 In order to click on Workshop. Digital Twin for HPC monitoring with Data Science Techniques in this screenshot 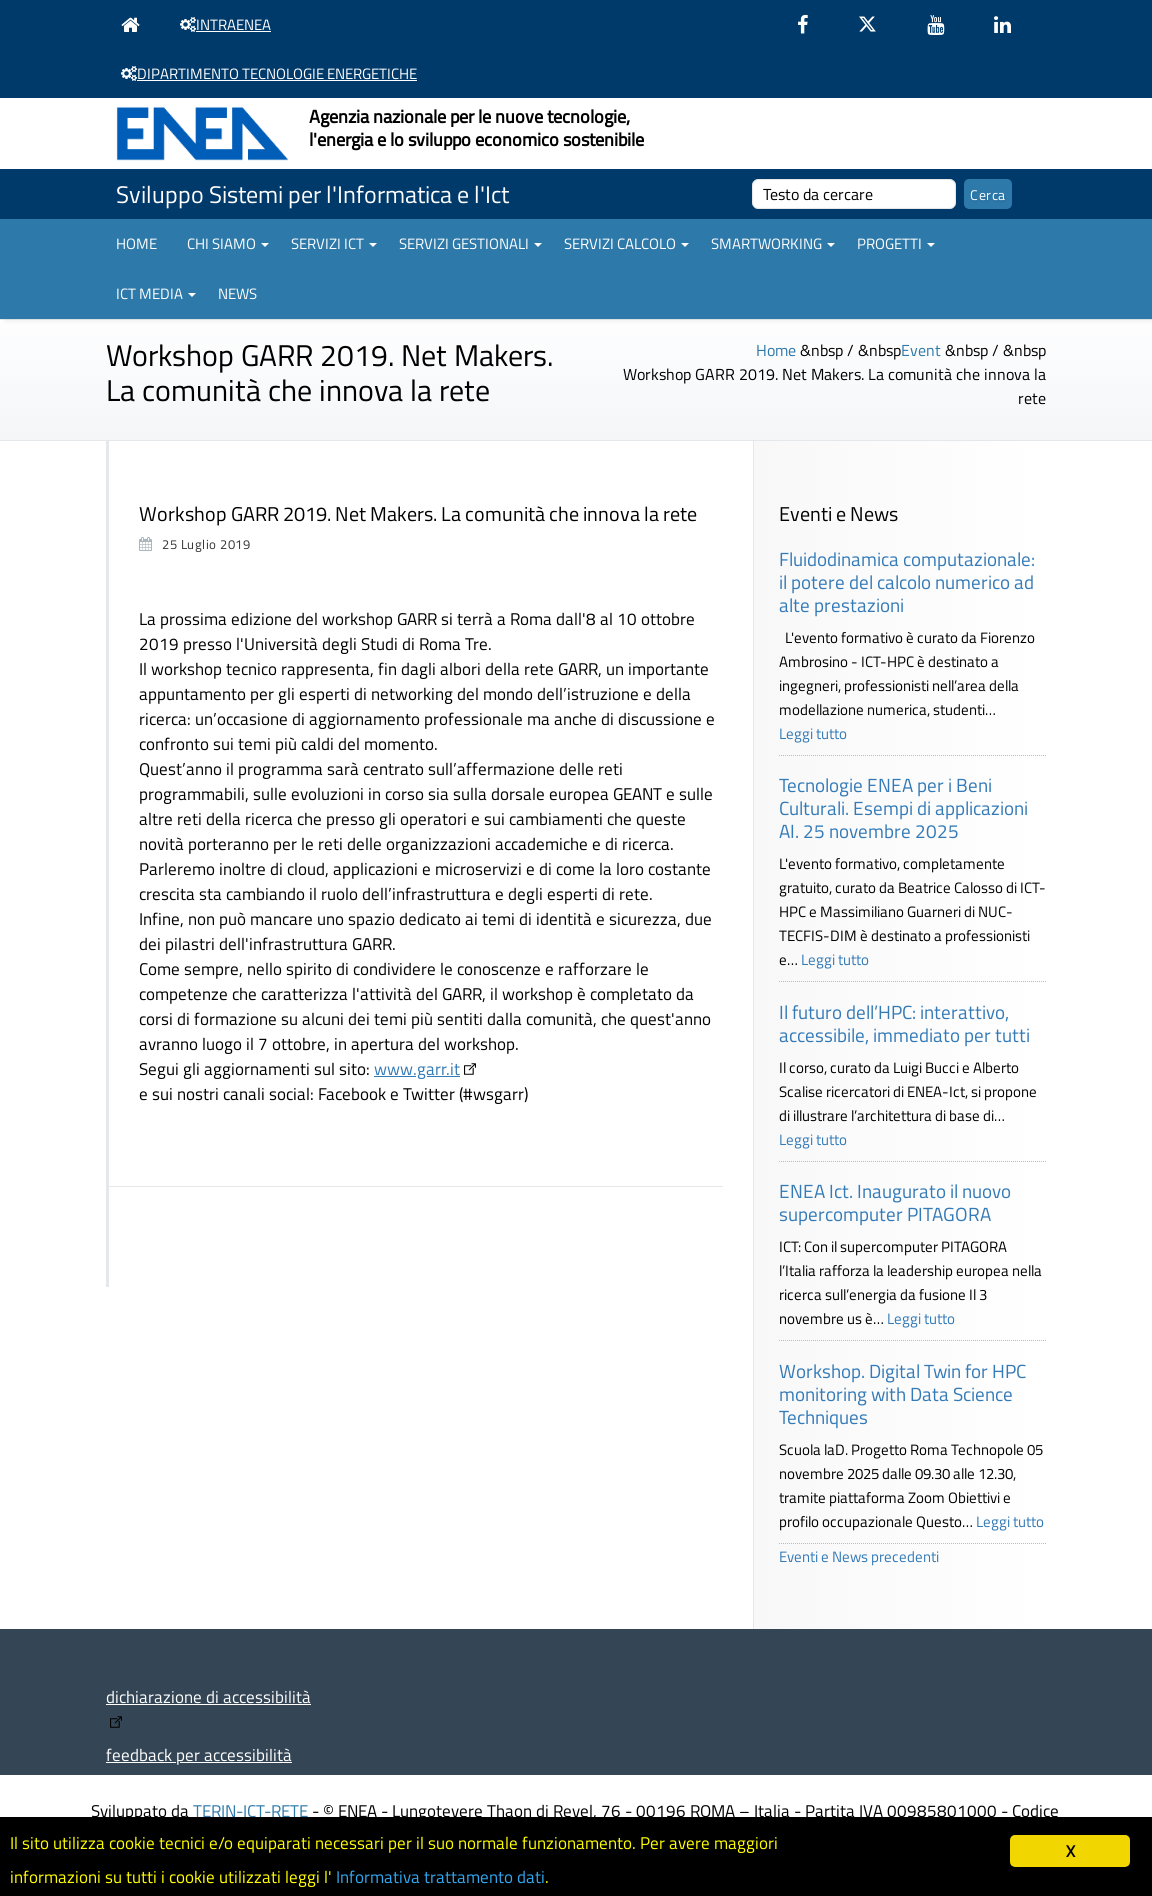, I will do `click(902, 1393)`.